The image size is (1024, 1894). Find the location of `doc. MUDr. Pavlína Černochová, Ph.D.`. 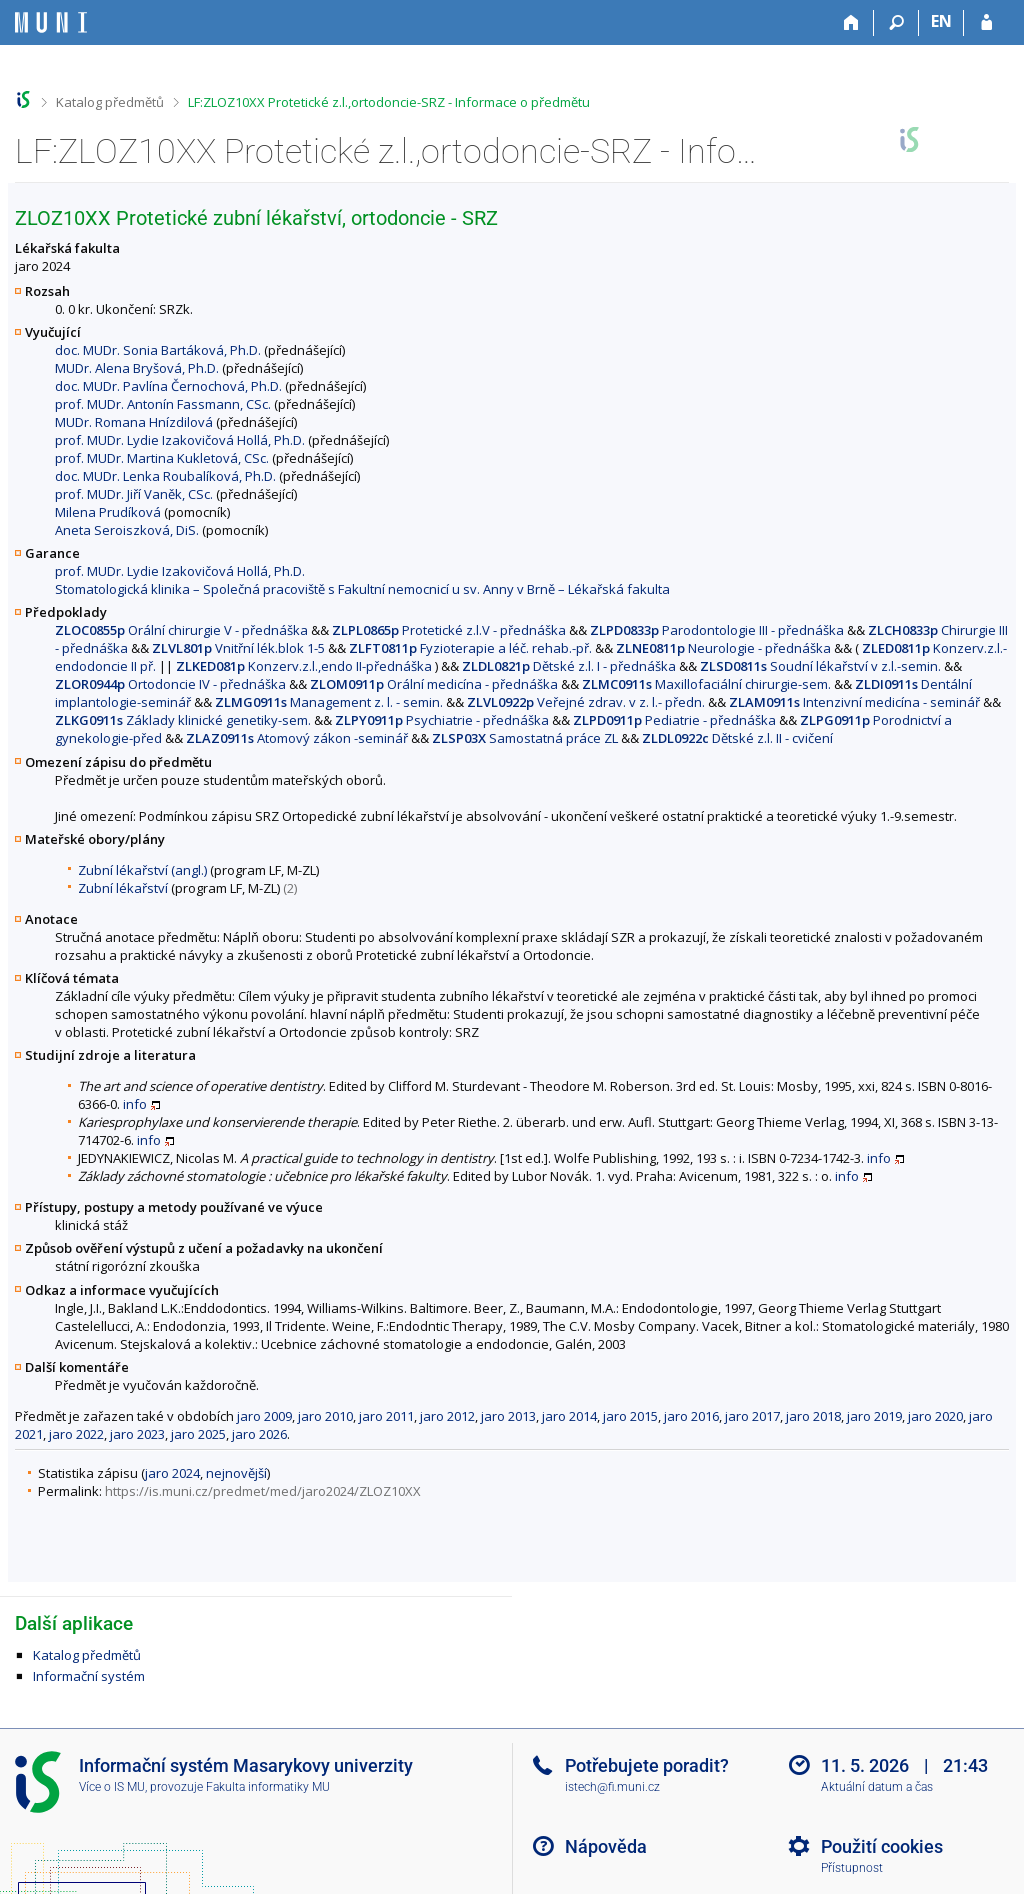

doc. MUDr. Pavlína Černochová, Ph.D. is located at coordinates (168, 386).